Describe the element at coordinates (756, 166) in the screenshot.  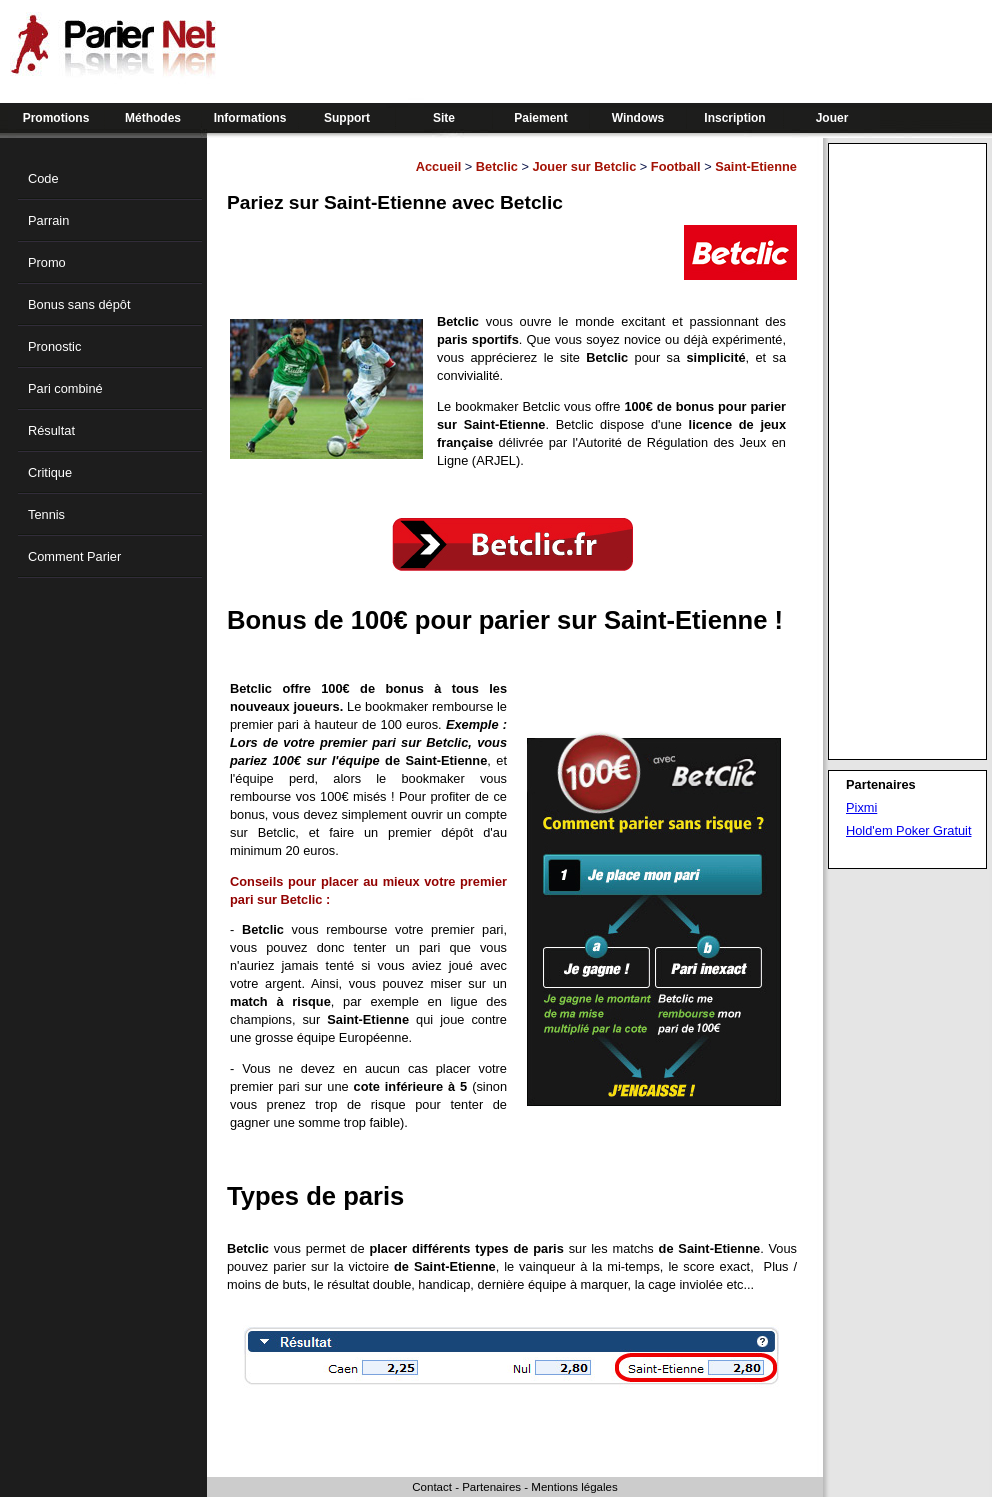
I see `Saint-Etienne` at that location.